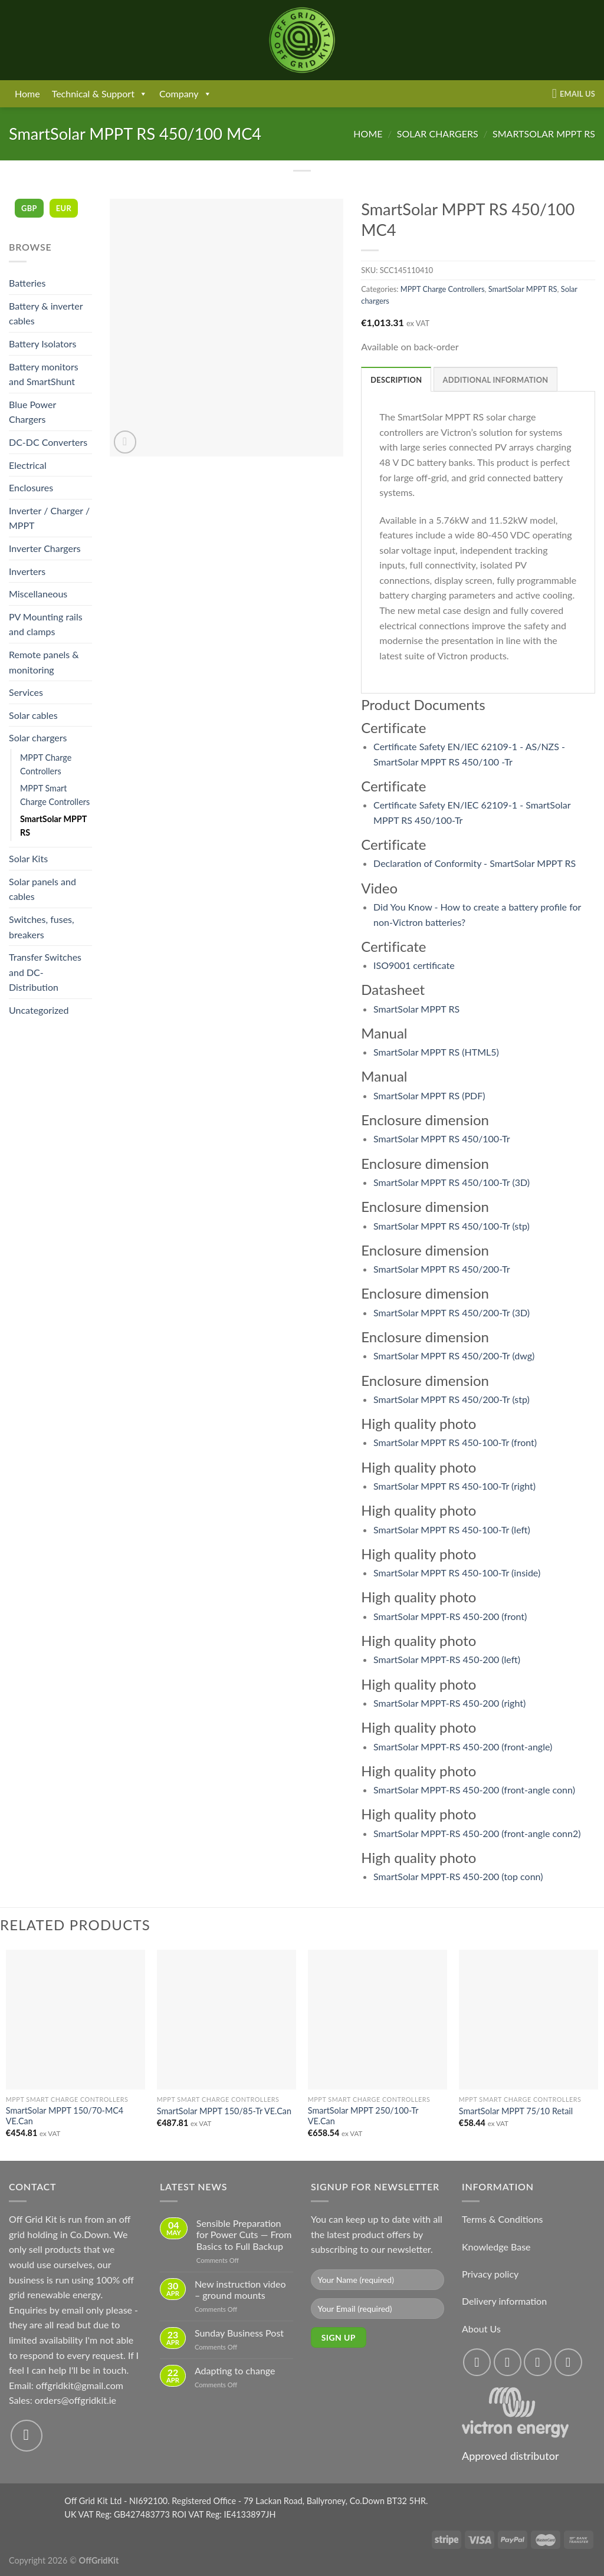 This screenshot has width=604, height=2576. Describe the element at coordinates (39, 1010) in the screenshot. I see `Uncategorized` at that location.